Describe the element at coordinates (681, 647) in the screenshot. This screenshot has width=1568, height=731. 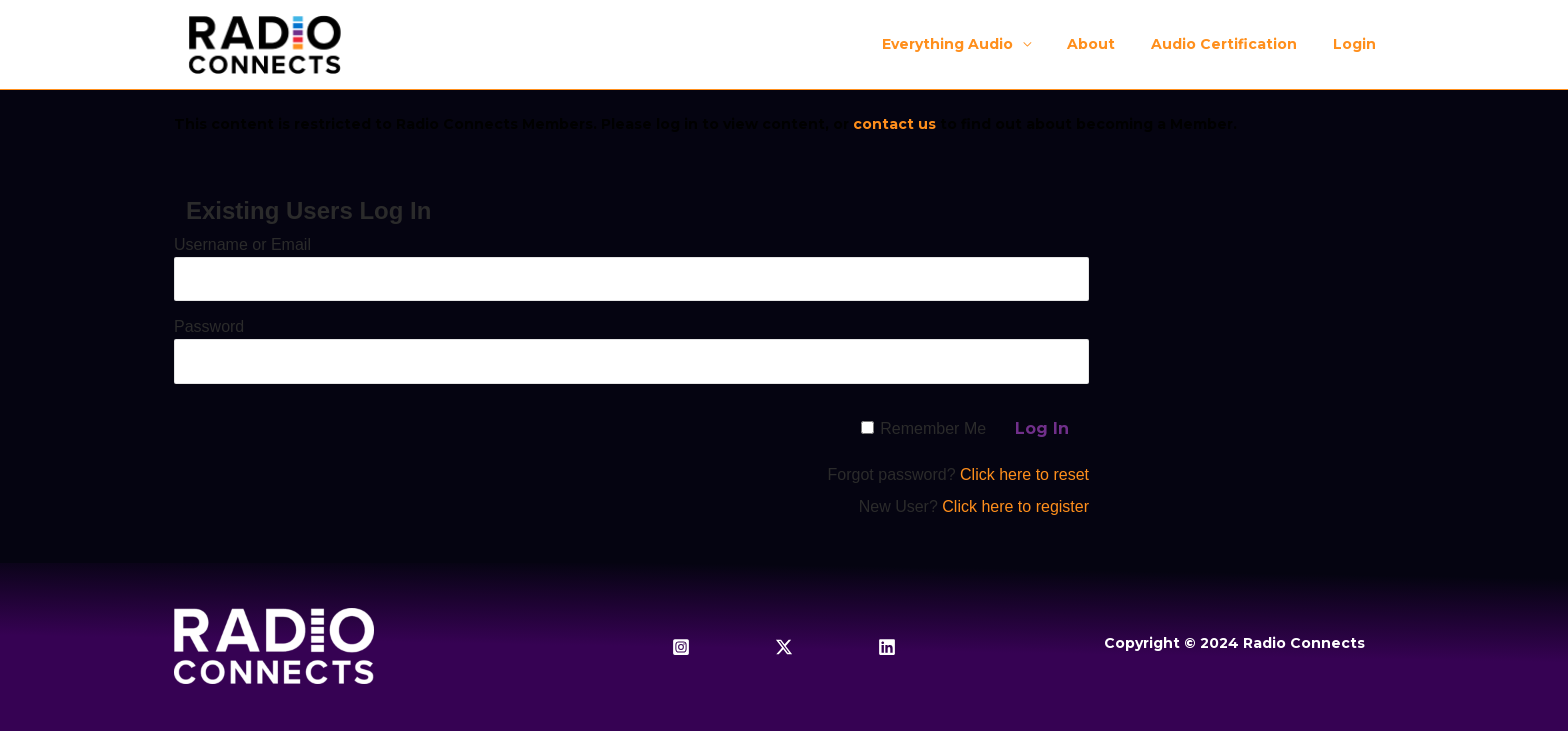
I see `[Instagram]` at that location.